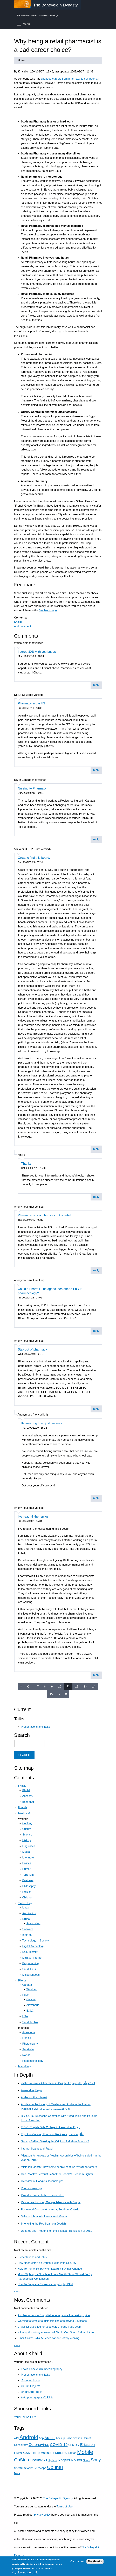 This screenshot has height=2576, width=116. I want to click on Warning to female tourists thinking of marrying Egyptians, so click(52, 2320).